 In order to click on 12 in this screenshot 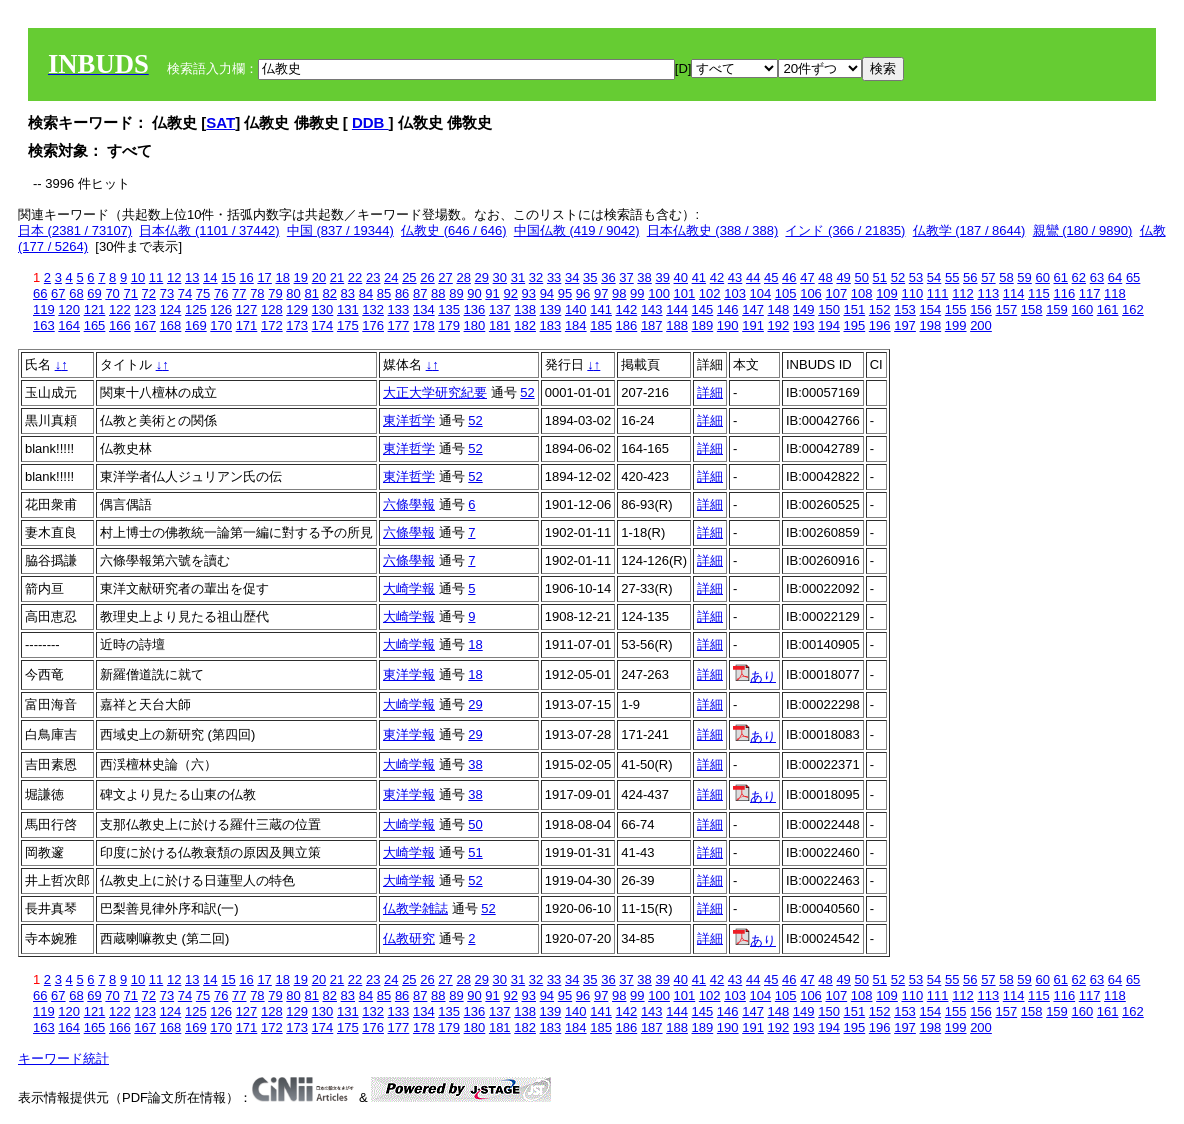, I will do `click(174, 277)`.